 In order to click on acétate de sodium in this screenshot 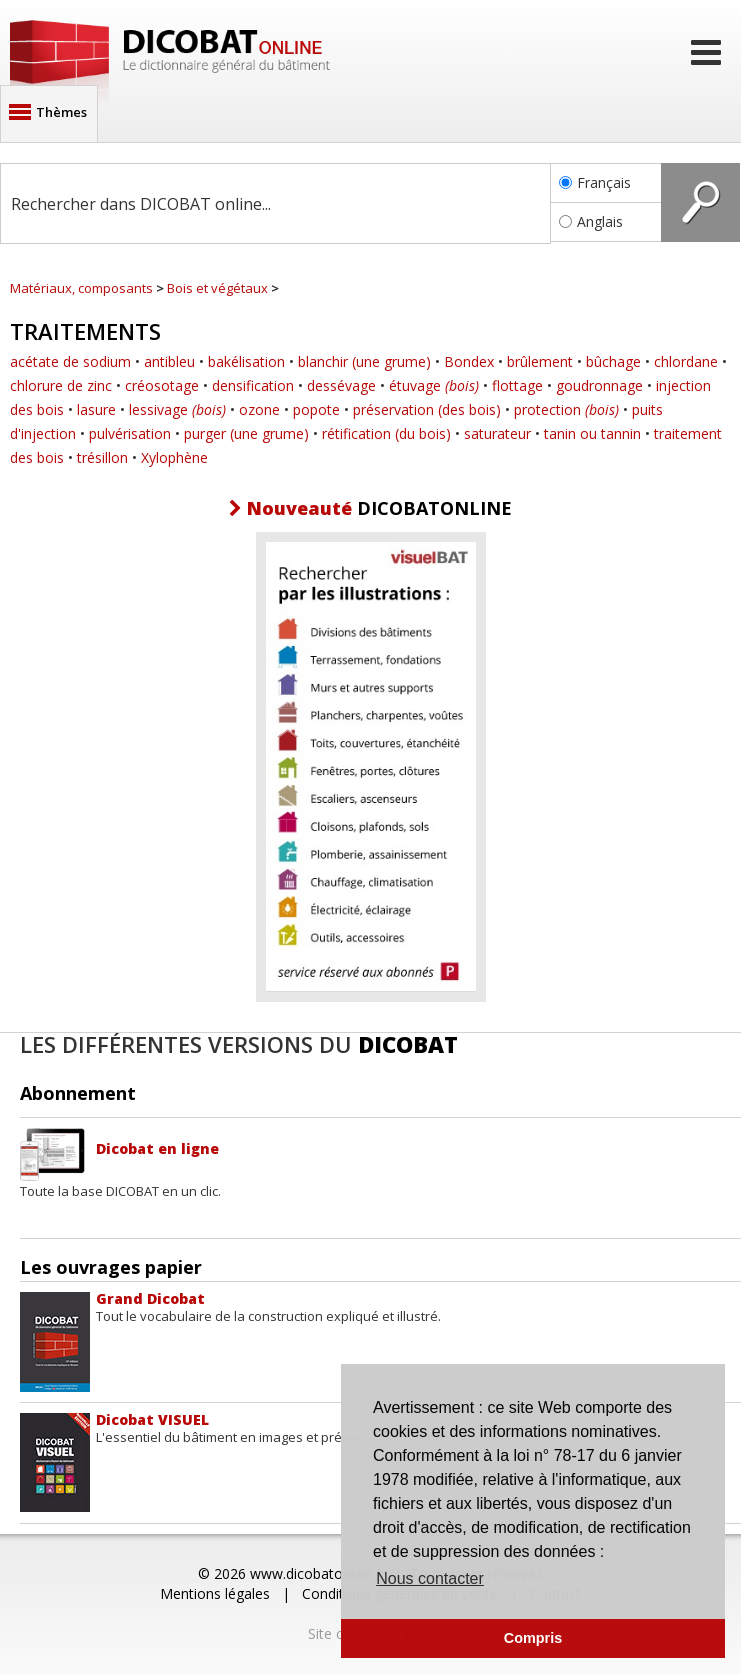, I will do `click(70, 361)`.